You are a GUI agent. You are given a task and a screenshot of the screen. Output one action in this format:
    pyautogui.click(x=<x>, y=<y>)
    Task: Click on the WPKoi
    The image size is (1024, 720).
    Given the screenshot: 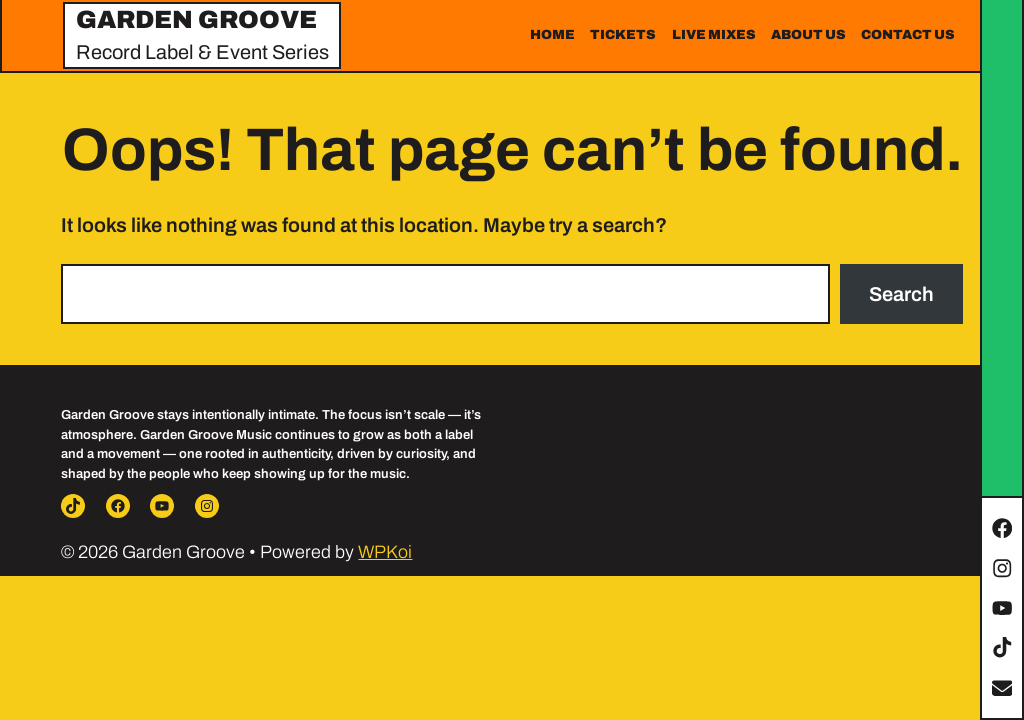 What is the action you would take?
    pyautogui.click(x=385, y=552)
    